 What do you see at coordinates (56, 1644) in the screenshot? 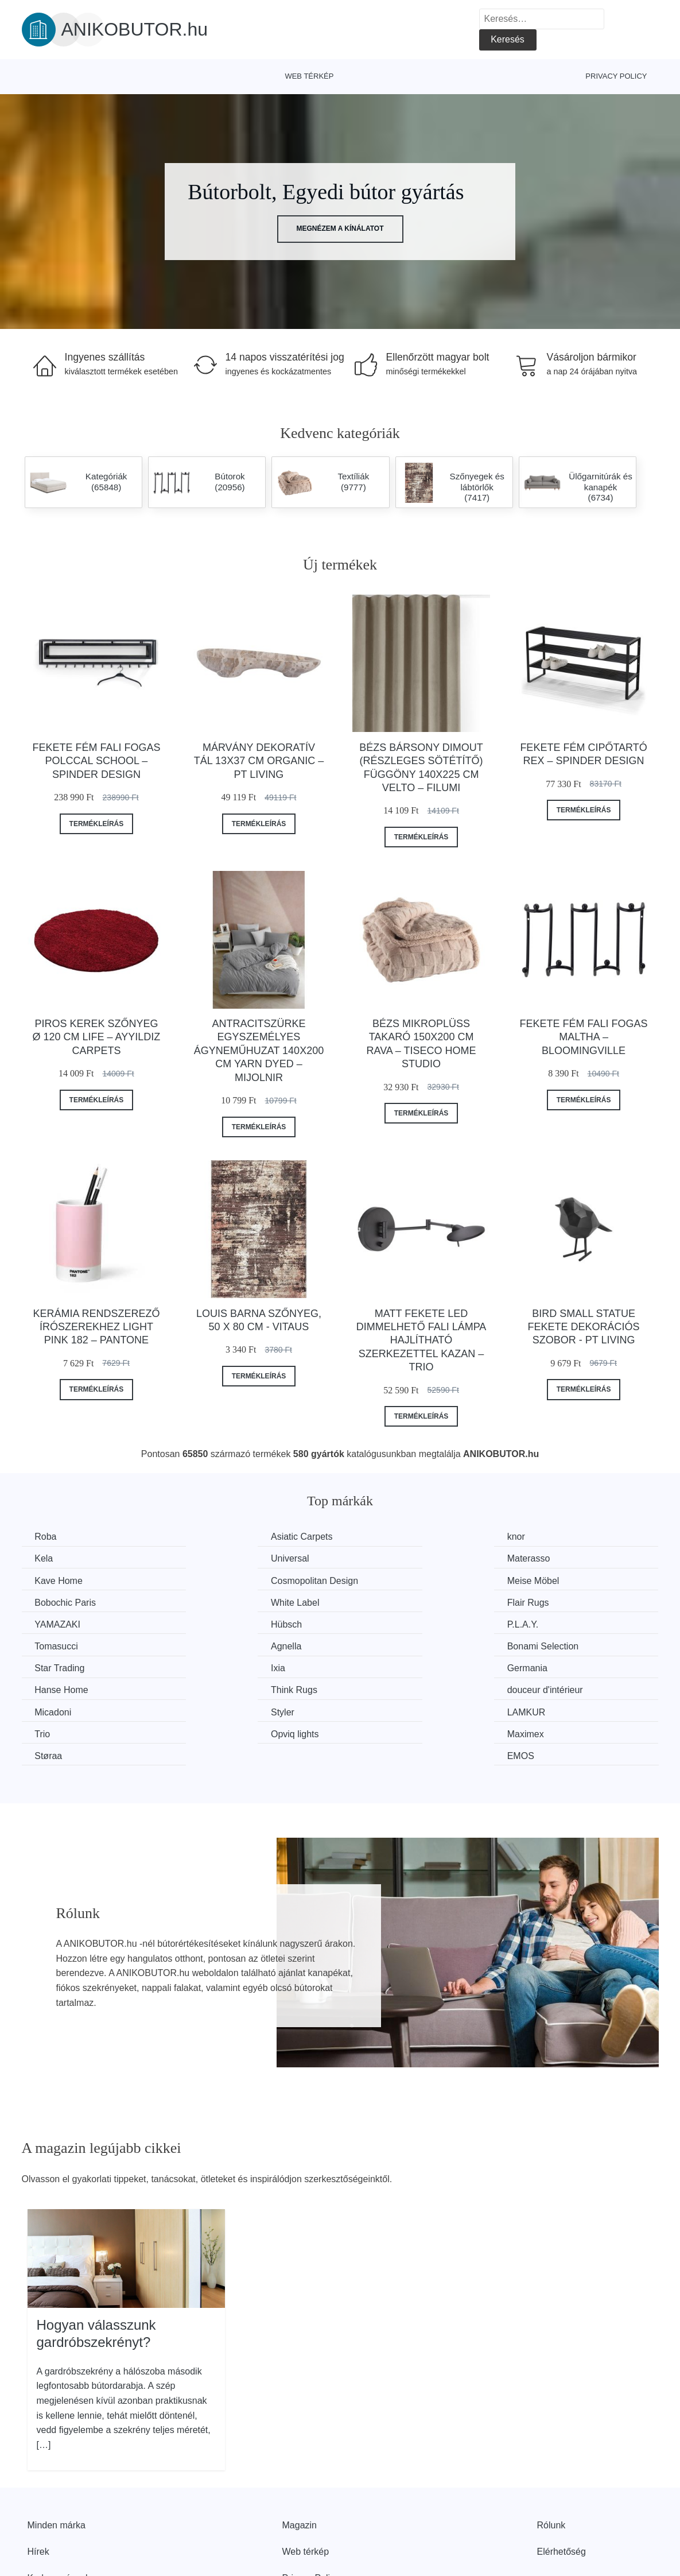
I see `Germania` at bounding box center [56, 1644].